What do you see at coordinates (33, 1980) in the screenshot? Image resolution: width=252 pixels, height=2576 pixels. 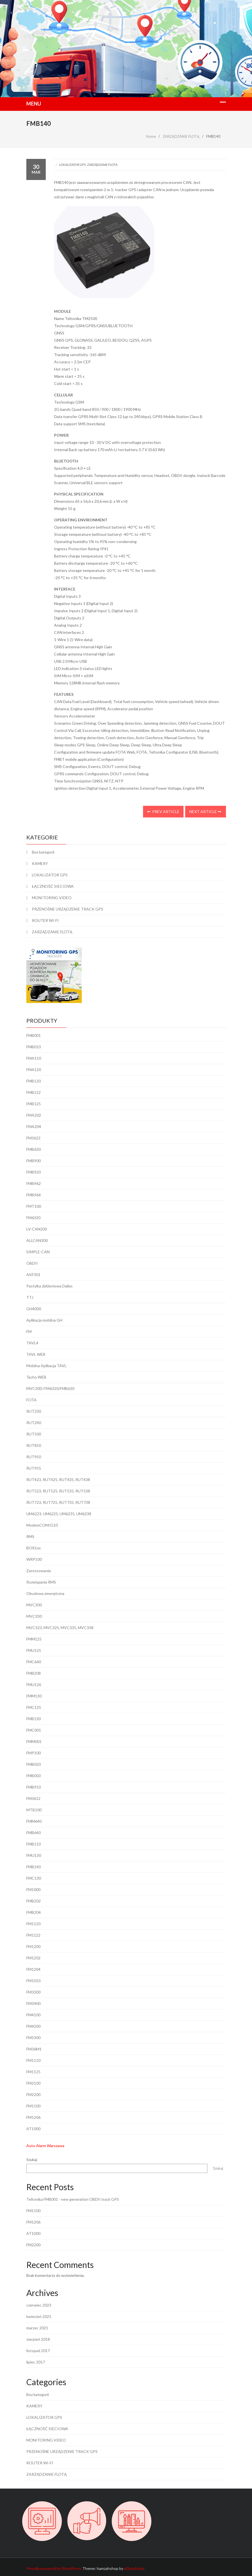 I see `FM1010` at bounding box center [33, 1980].